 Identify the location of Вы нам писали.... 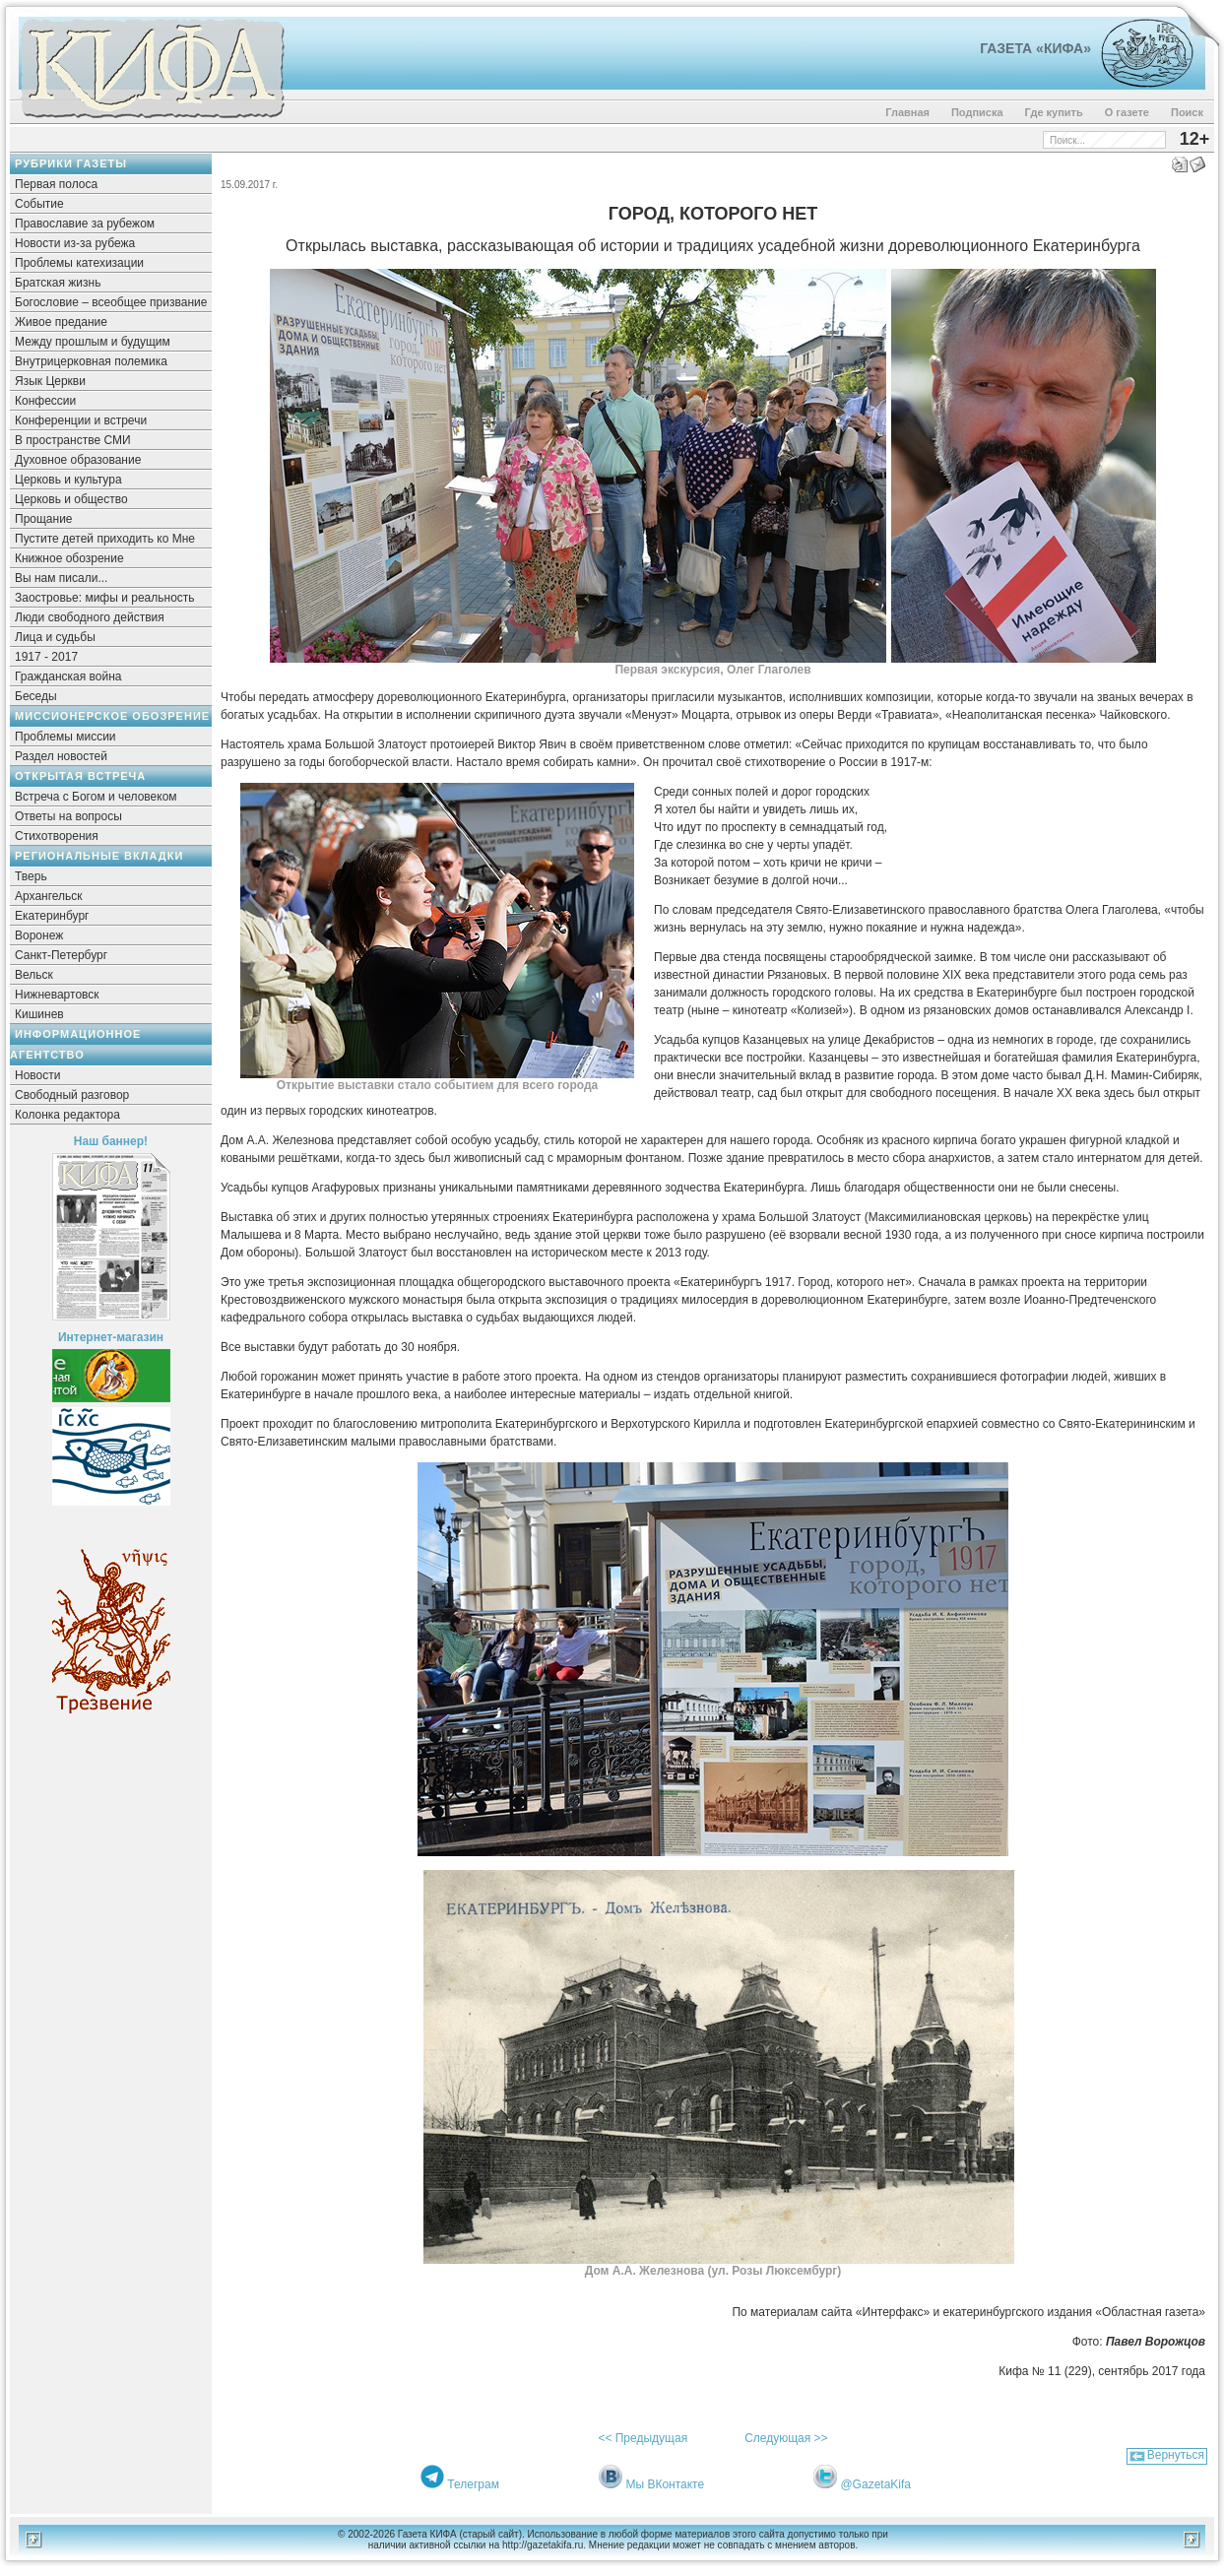
(61, 578).